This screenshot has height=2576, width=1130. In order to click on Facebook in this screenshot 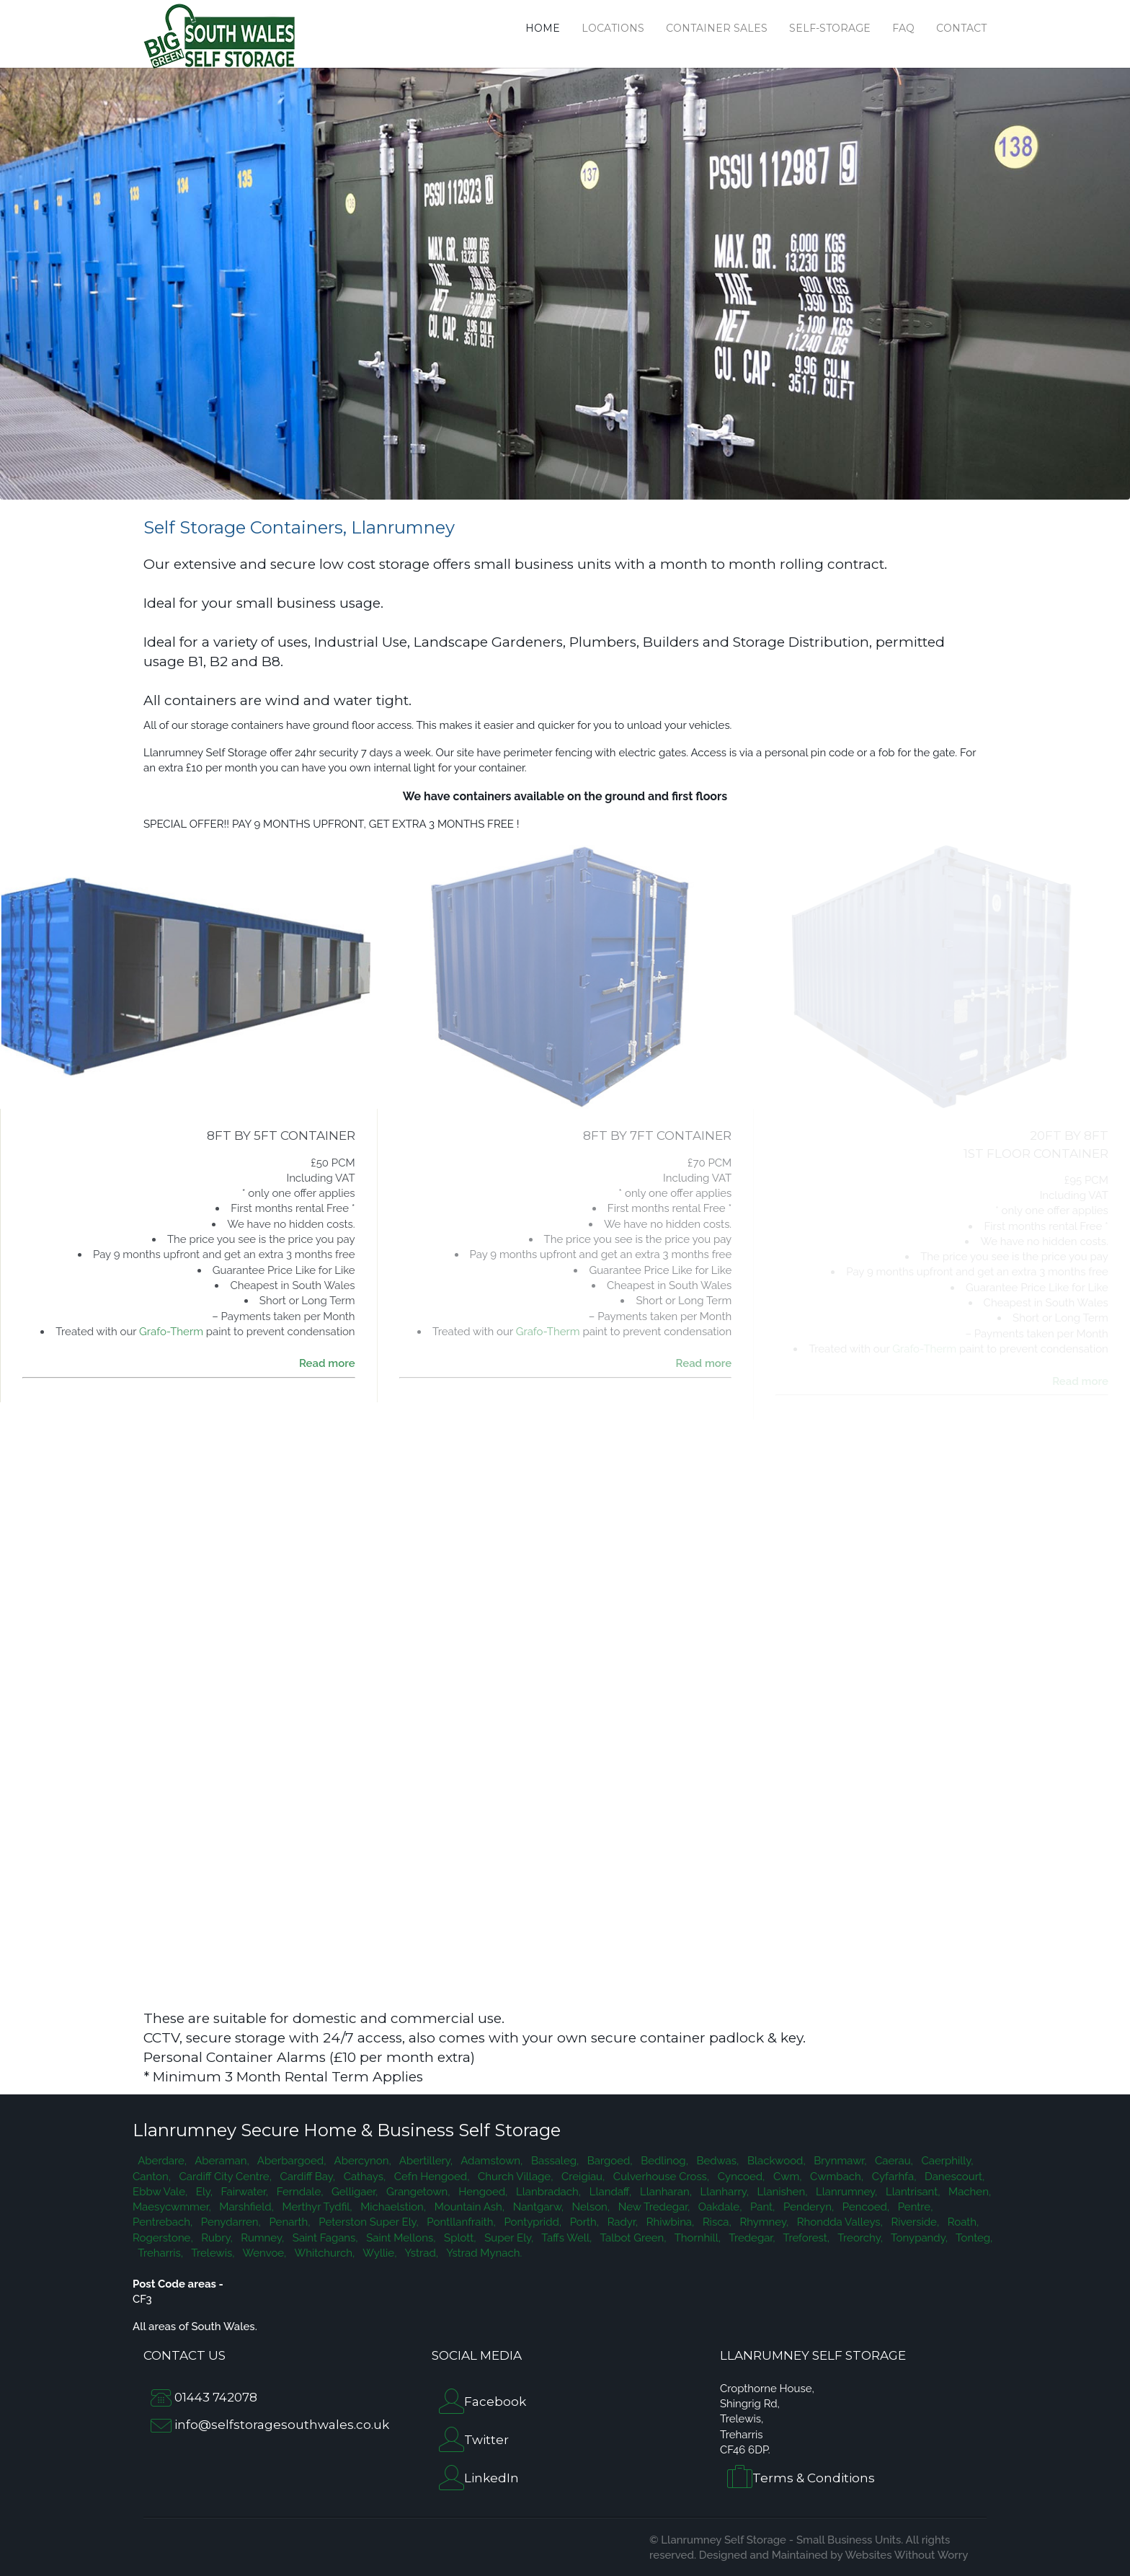, I will do `click(495, 2401)`.